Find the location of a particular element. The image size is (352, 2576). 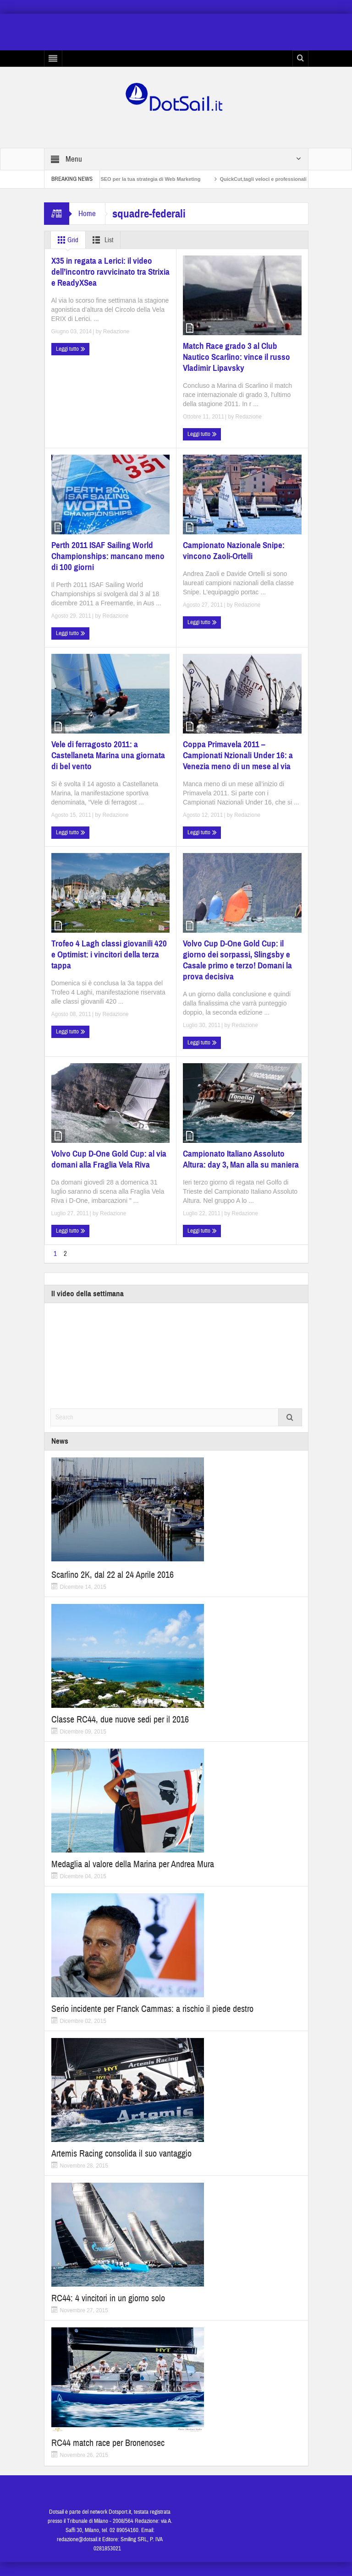

Scarlino 2K, dal 22 al 24 Aprile 2016 is located at coordinates (112, 1575).